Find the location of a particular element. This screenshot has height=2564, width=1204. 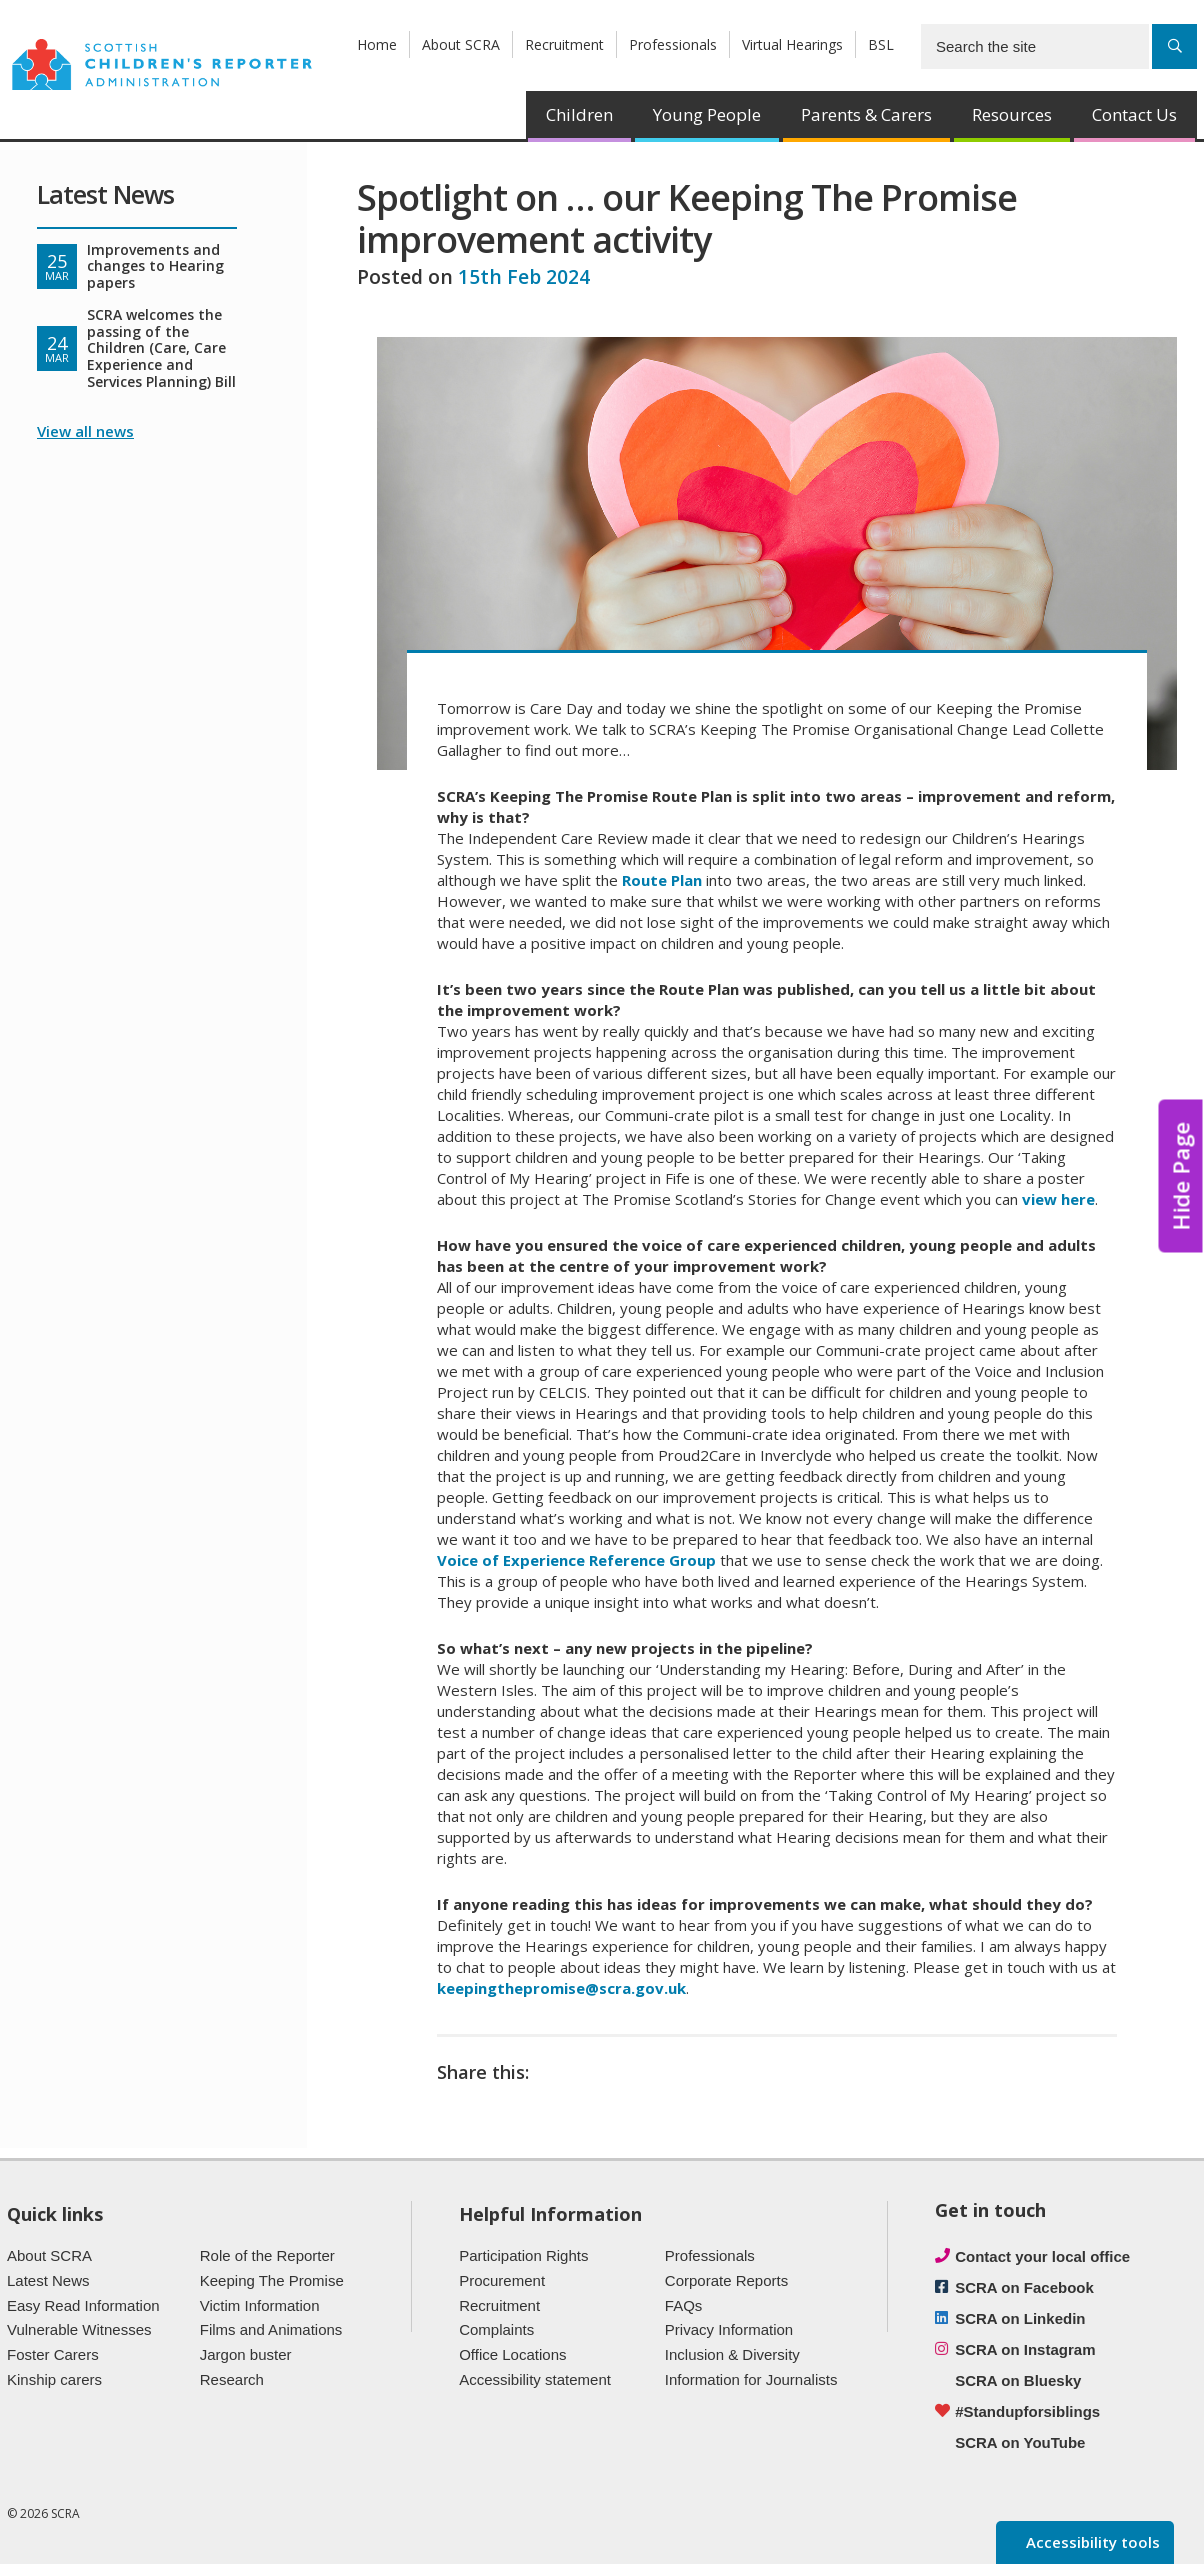

Hide Page is located at coordinates (1181, 1175).